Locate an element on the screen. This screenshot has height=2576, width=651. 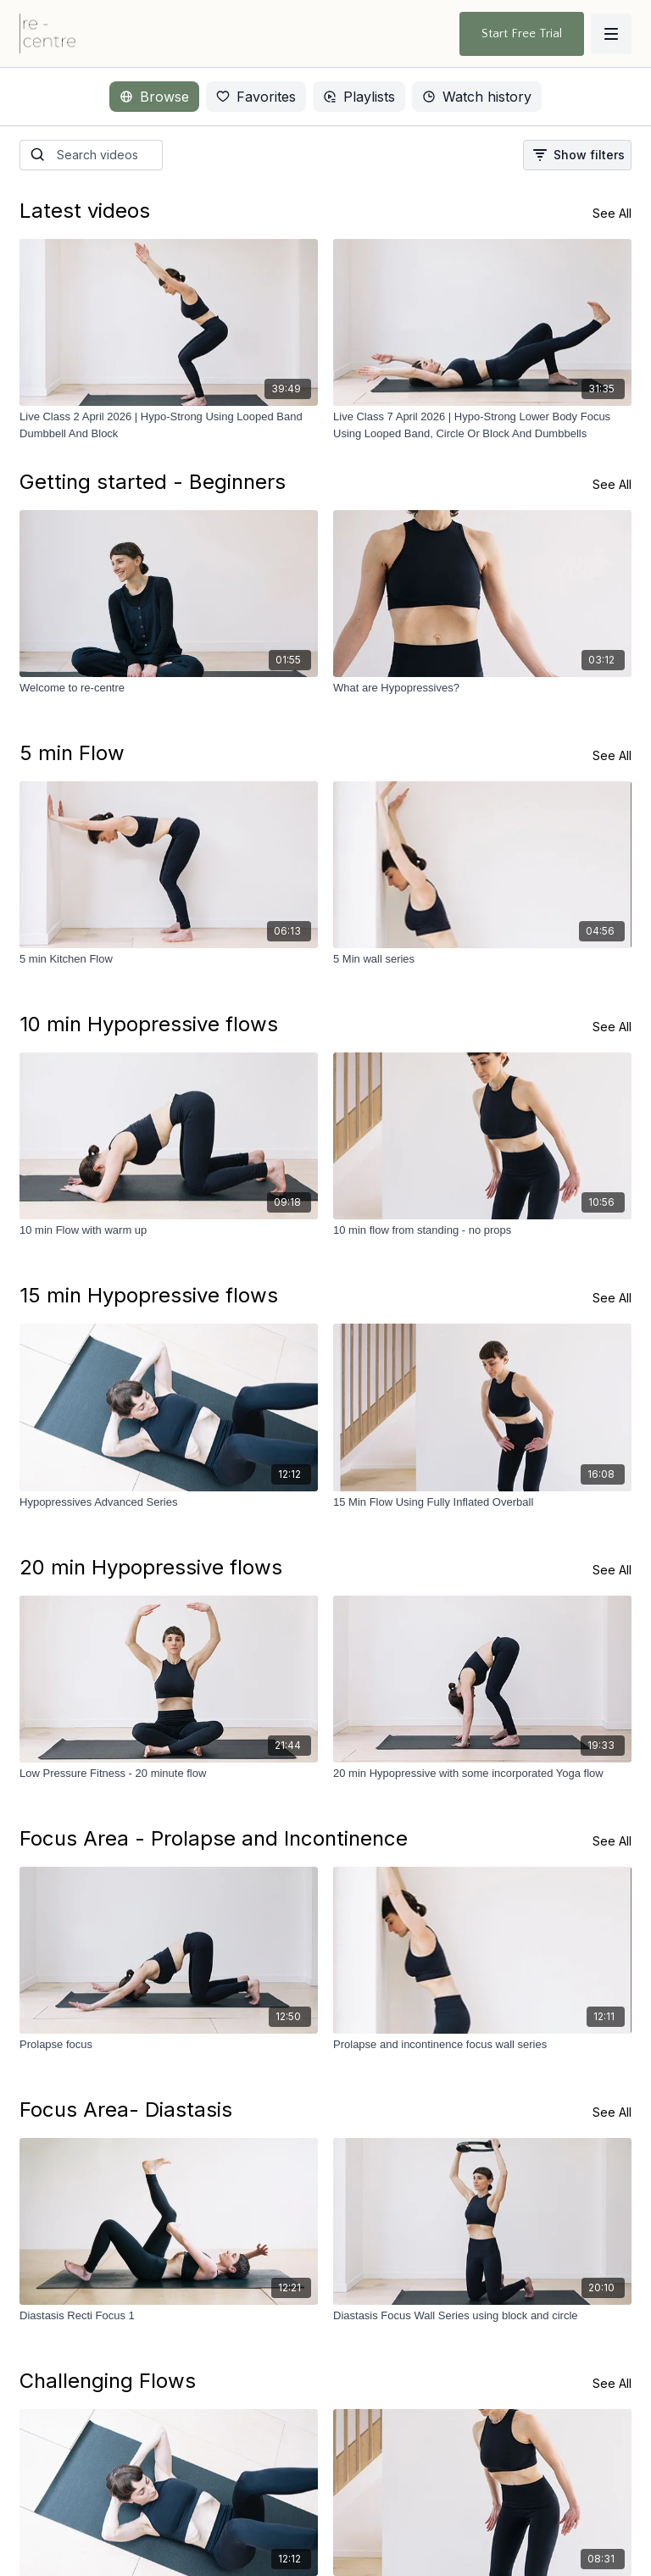
[What are Hypopressives?] is located at coordinates (482, 688).